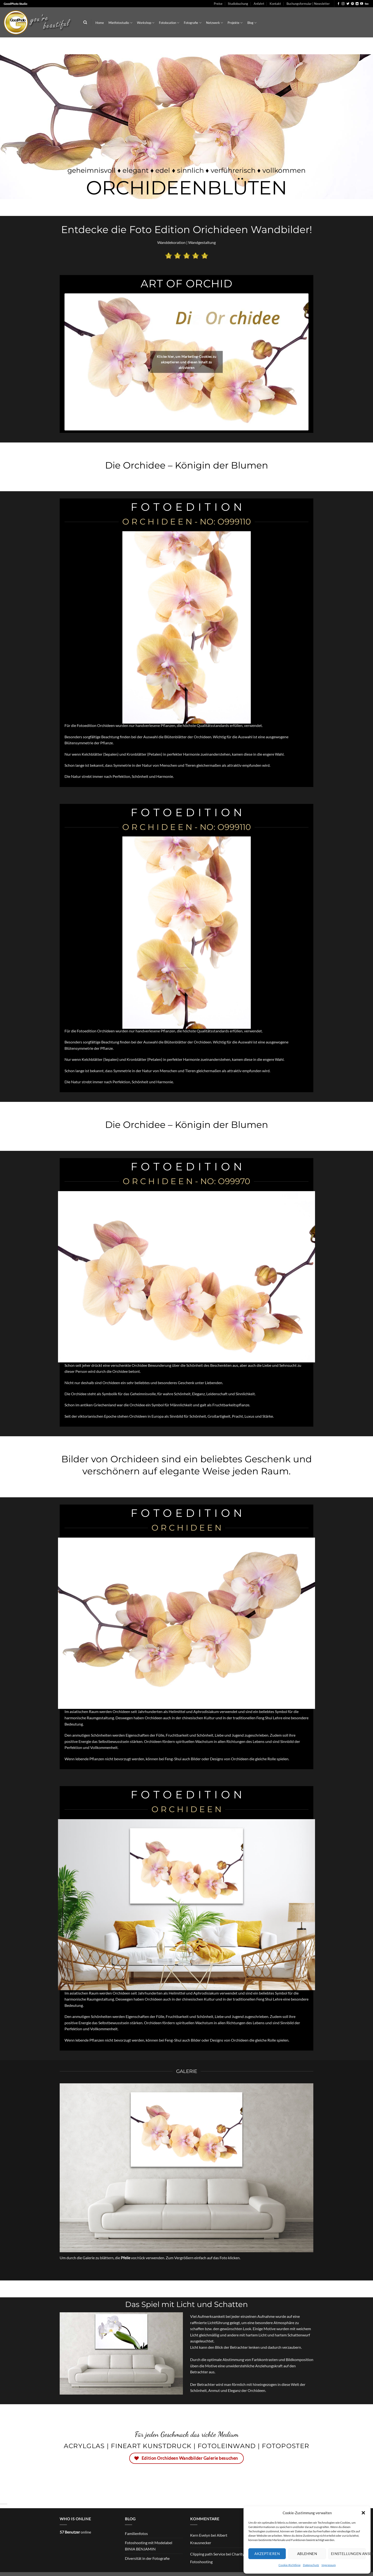 The width and height of the screenshot is (373, 2576). Describe the element at coordinates (252, 23) in the screenshot. I see `Blog` at that location.